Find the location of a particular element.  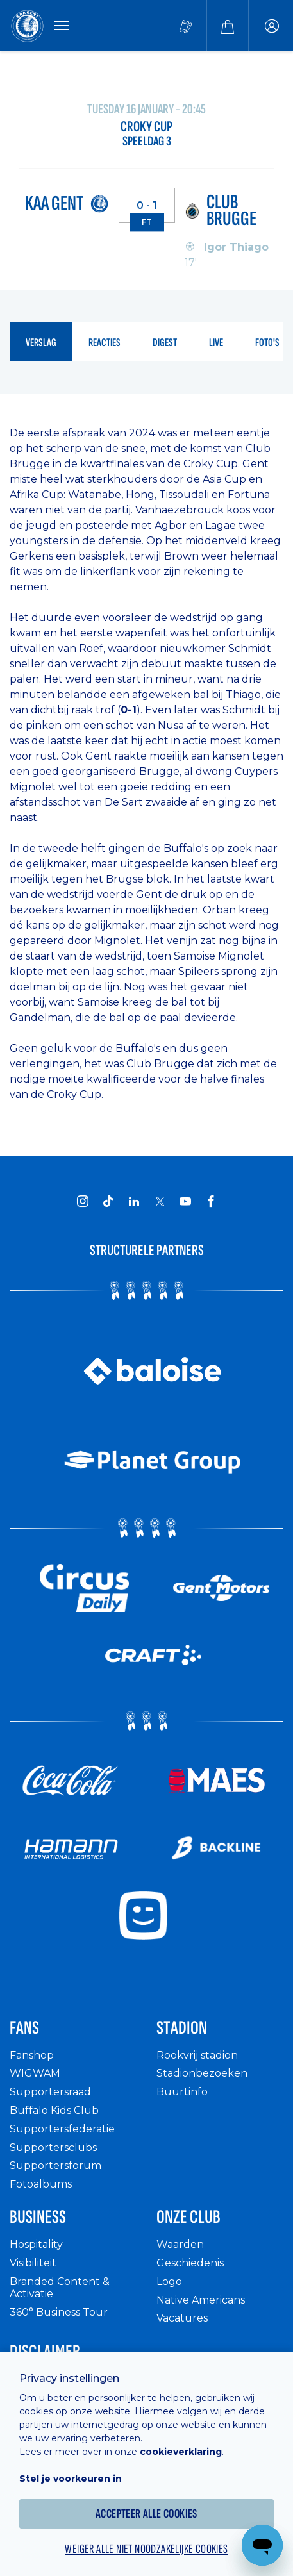

Visibiliteit is located at coordinates (33, 2263).